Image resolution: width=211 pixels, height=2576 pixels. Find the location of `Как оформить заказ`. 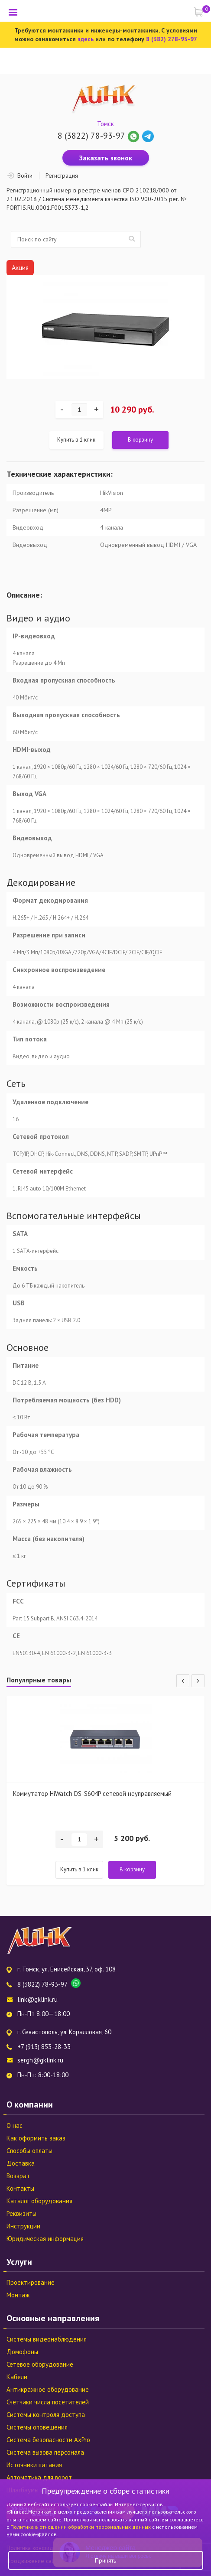

Как оформить заказ is located at coordinates (35, 2138).